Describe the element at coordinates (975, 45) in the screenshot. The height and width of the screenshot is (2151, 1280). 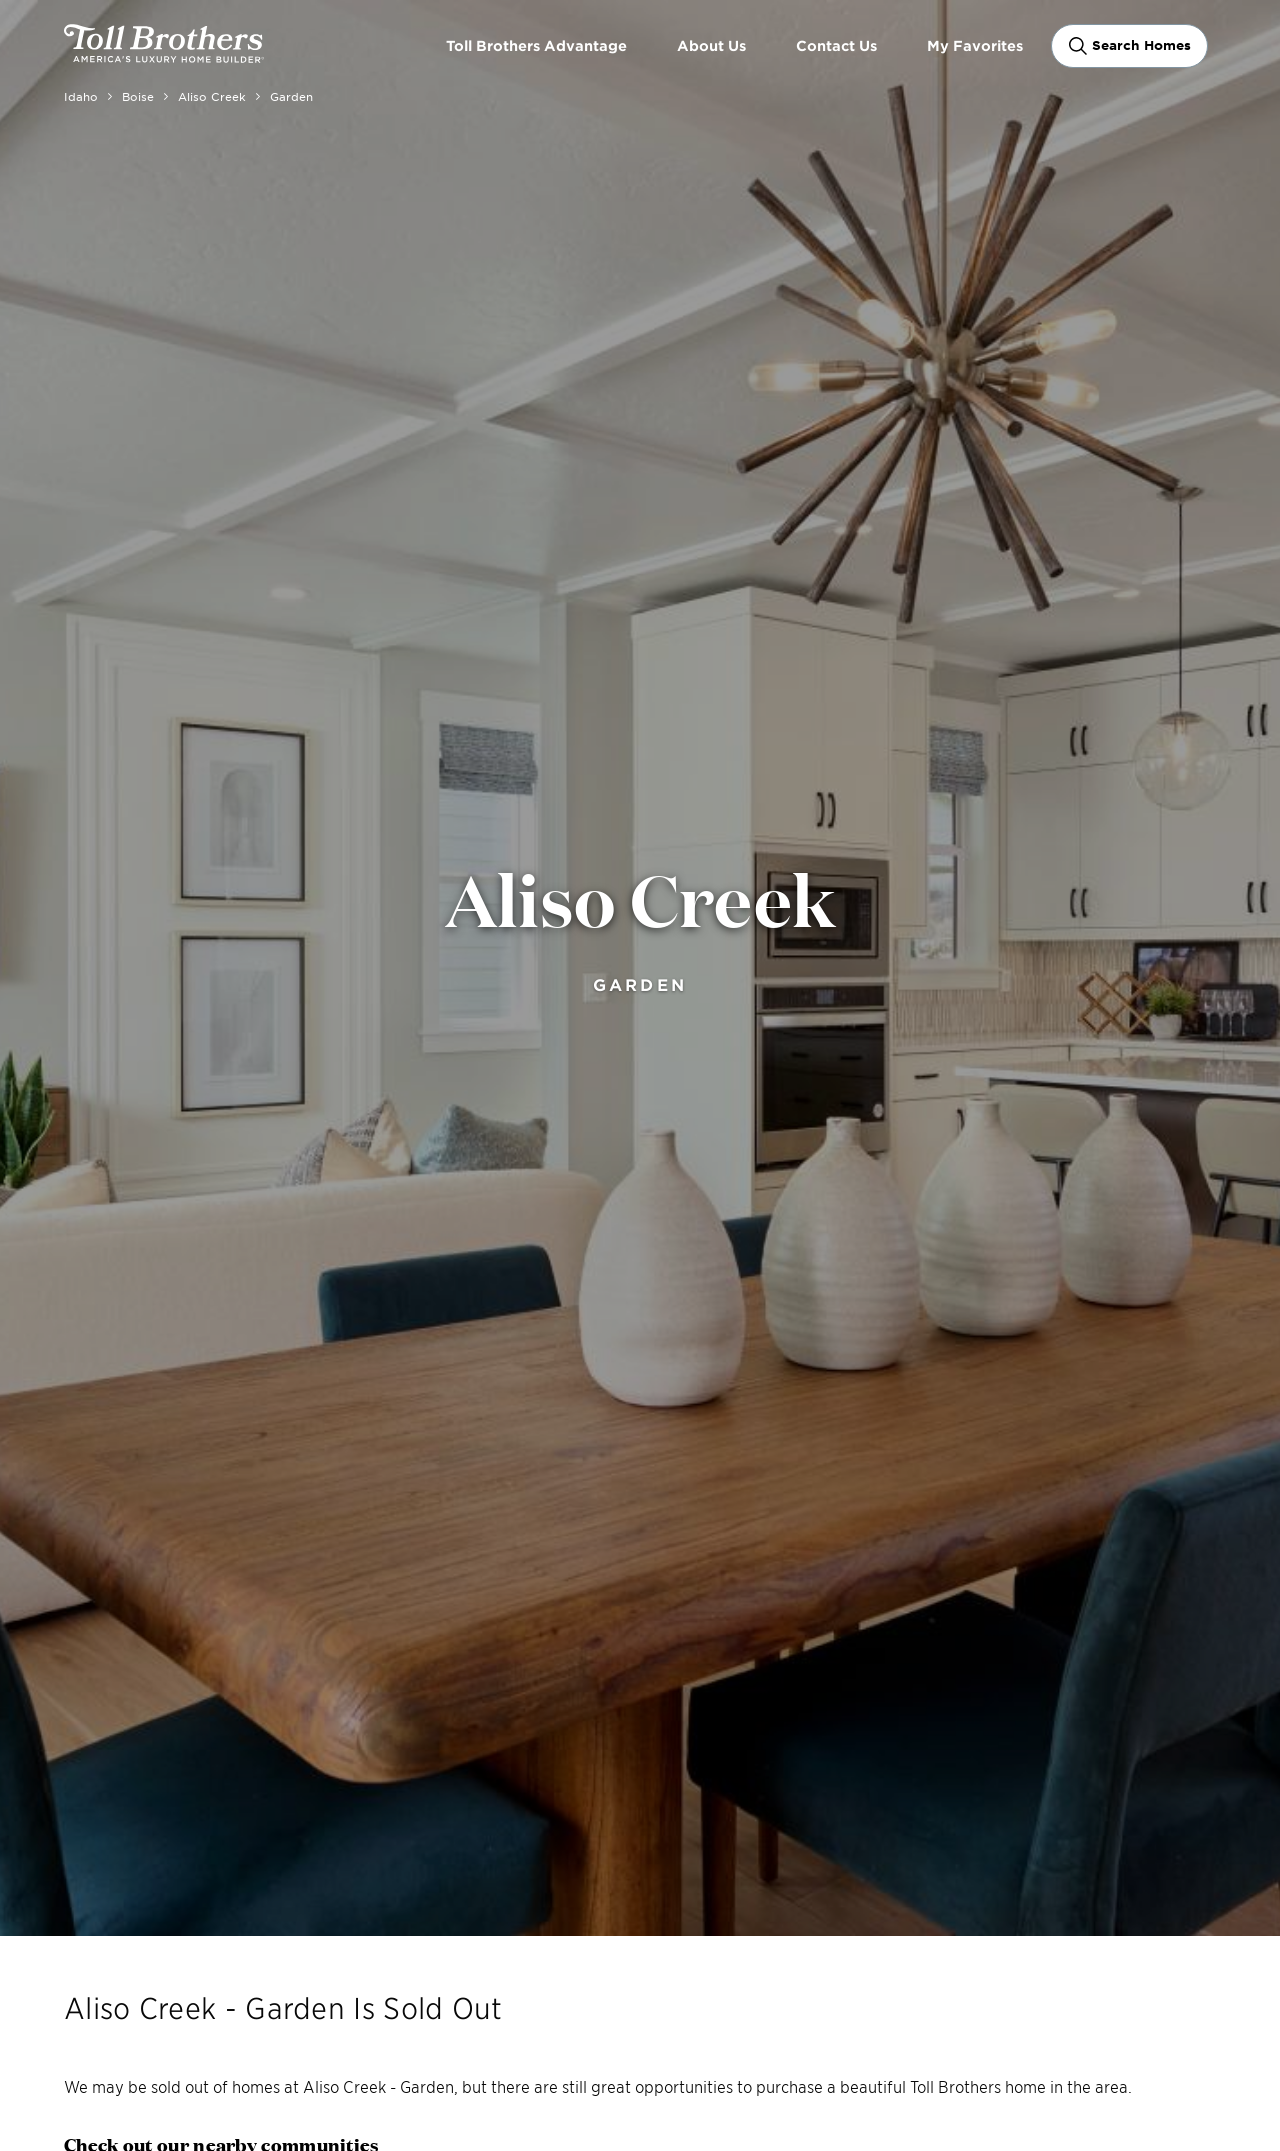
I see `My Favorites` at that location.